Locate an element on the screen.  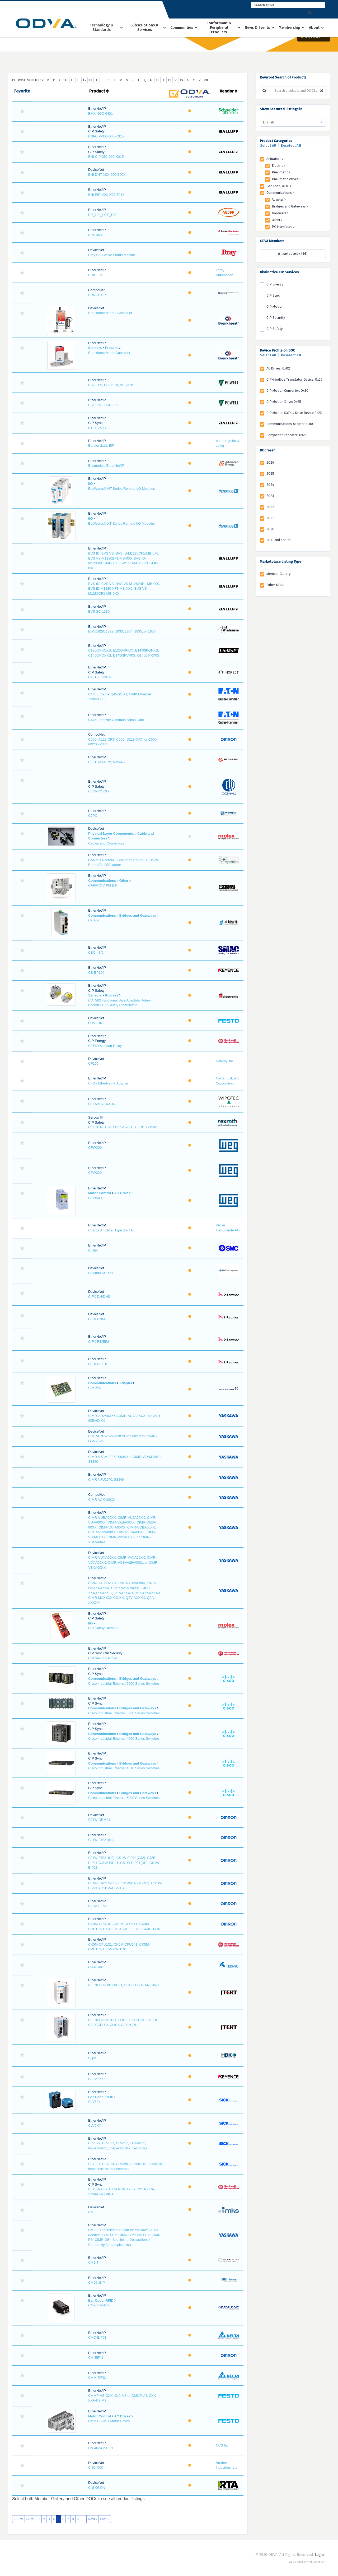
BNI-CIP-351-000-K015 is located at coordinates (106, 136).